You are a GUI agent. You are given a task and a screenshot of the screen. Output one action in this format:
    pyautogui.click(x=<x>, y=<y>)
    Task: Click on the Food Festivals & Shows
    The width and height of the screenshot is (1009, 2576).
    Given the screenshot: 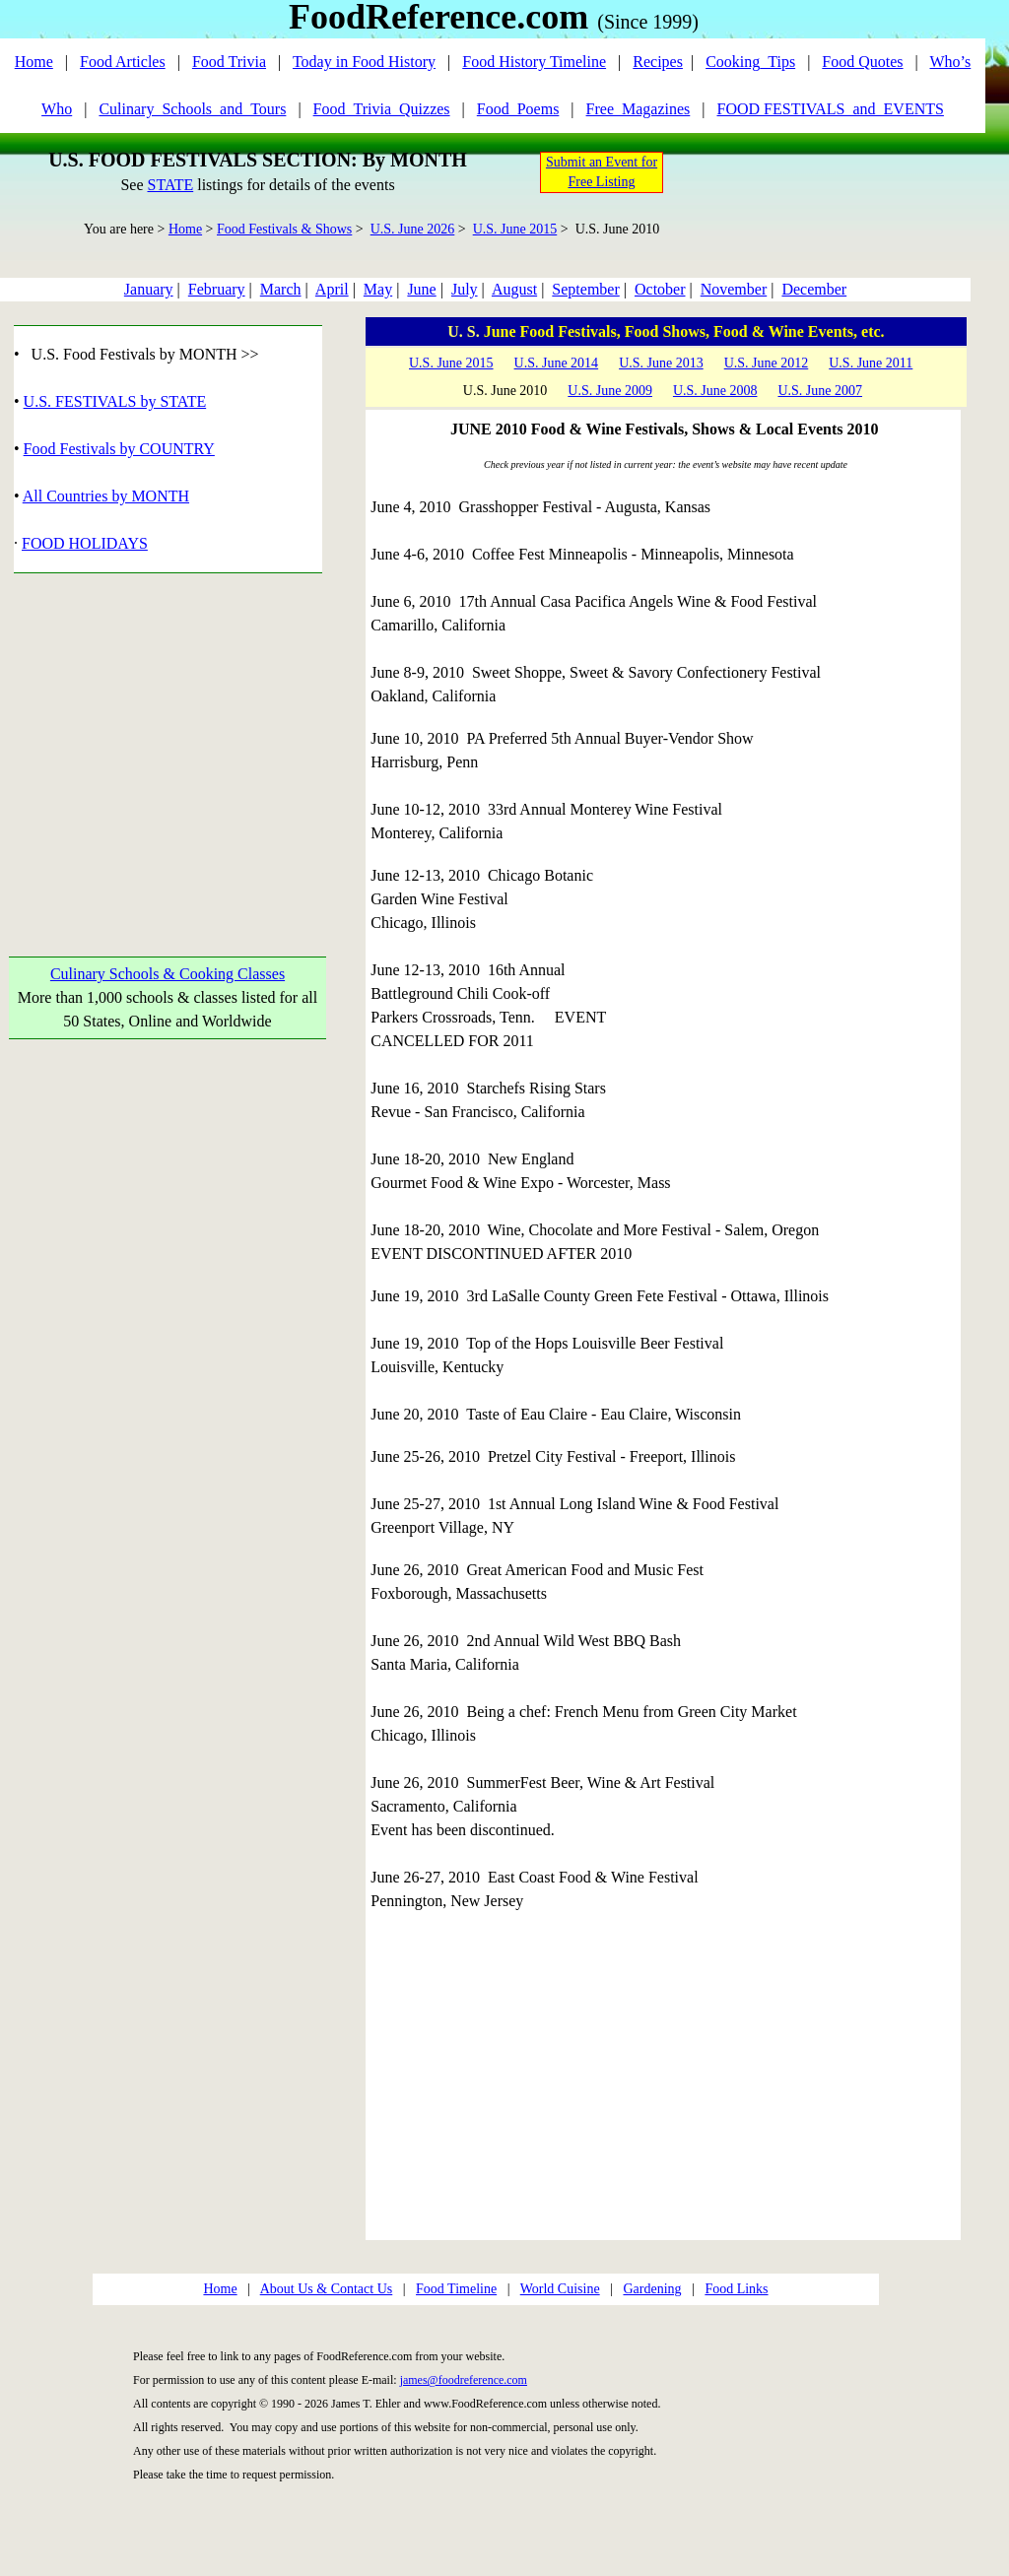 What is the action you would take?
    pyautogui.click(x=284, y=229)
    